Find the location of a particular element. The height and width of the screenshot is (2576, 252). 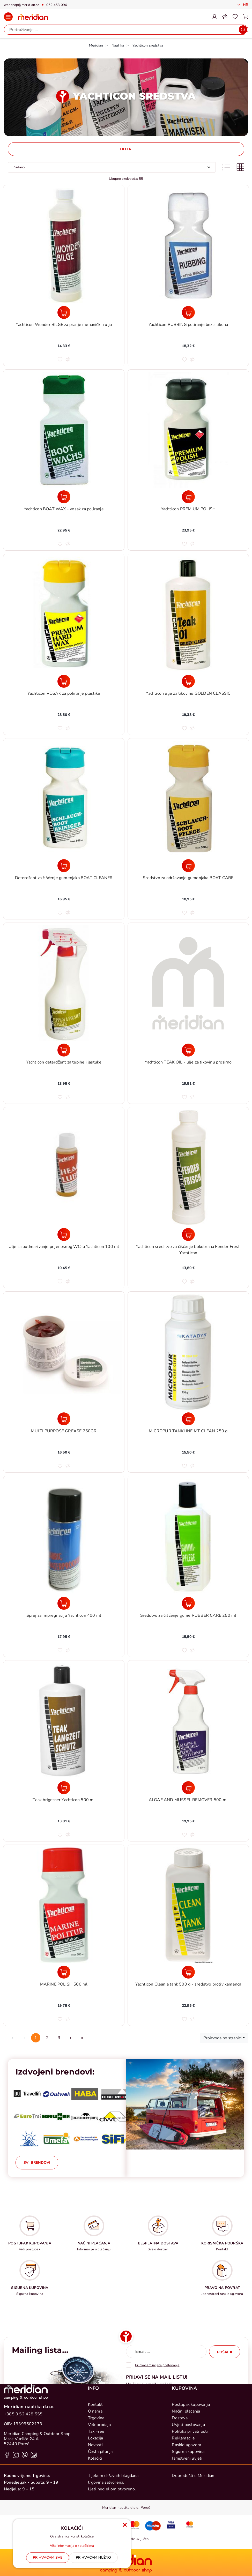

[Yachticon Clean a tank 500 g - sredstvo protiv kamenca] is located at coordinates (188, 1972).